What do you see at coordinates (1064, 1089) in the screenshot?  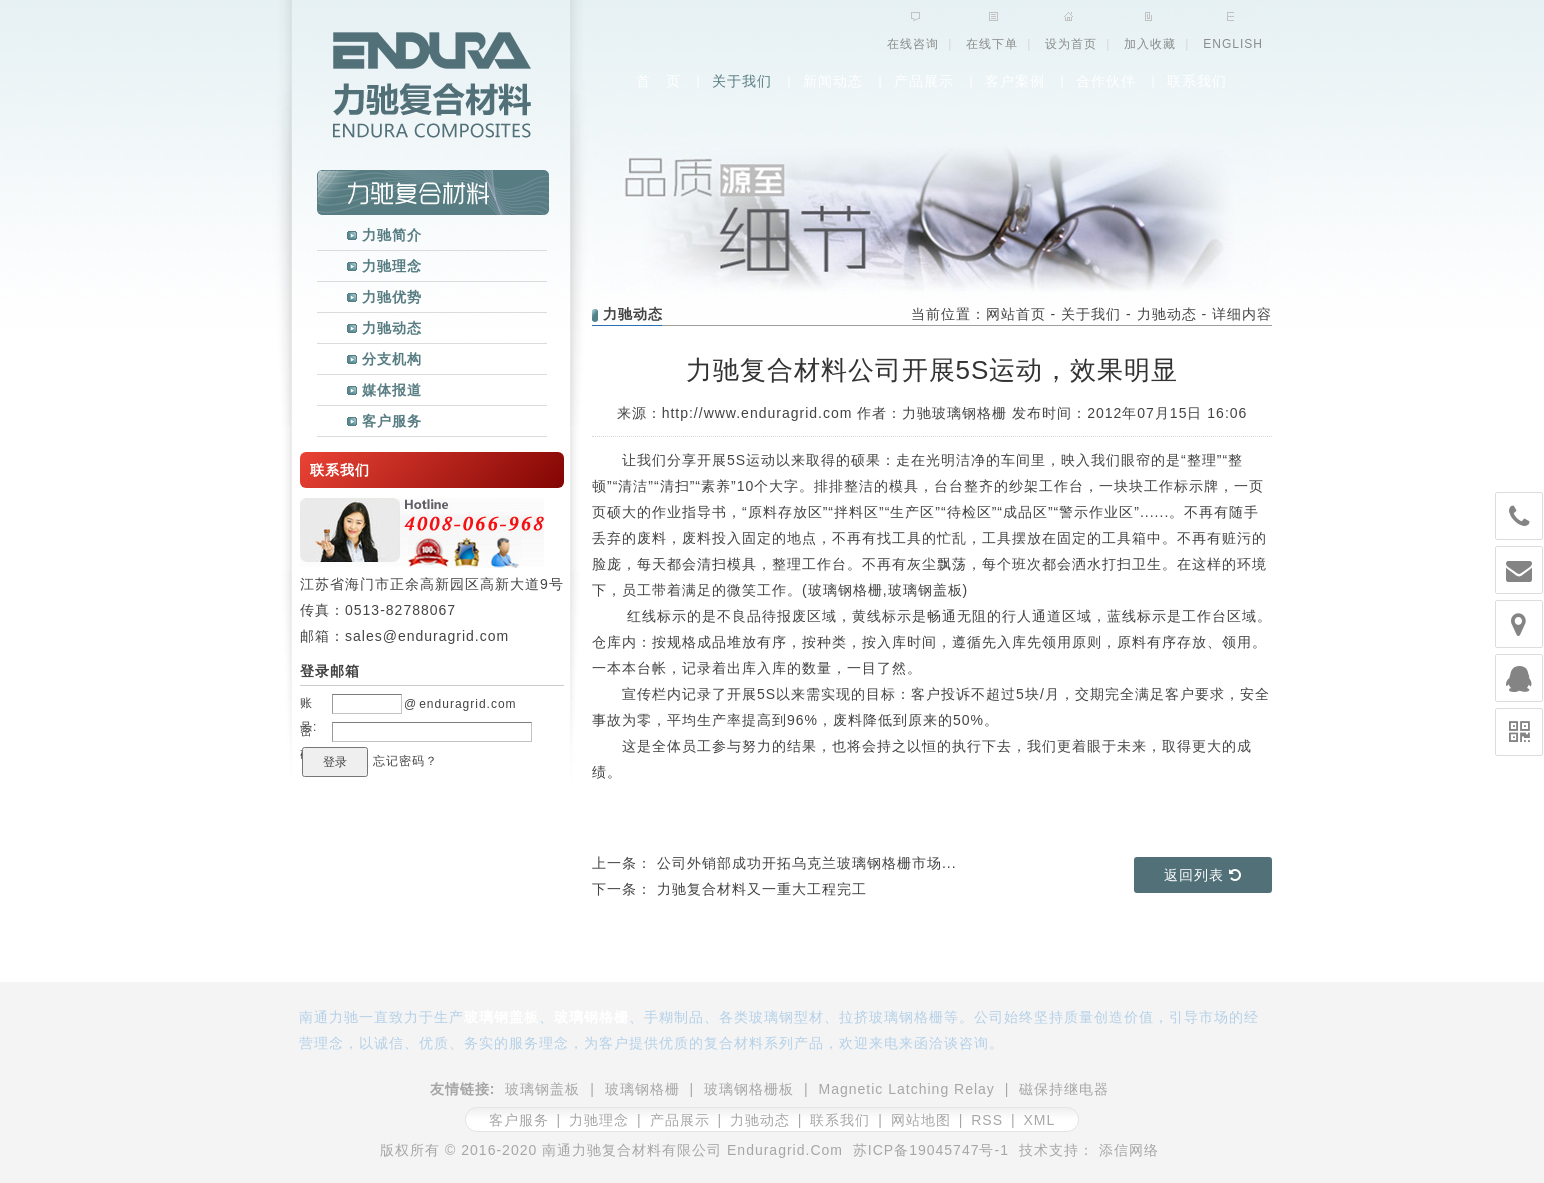 I see `磁保持继电器` at bounding box center [1064, 1089].